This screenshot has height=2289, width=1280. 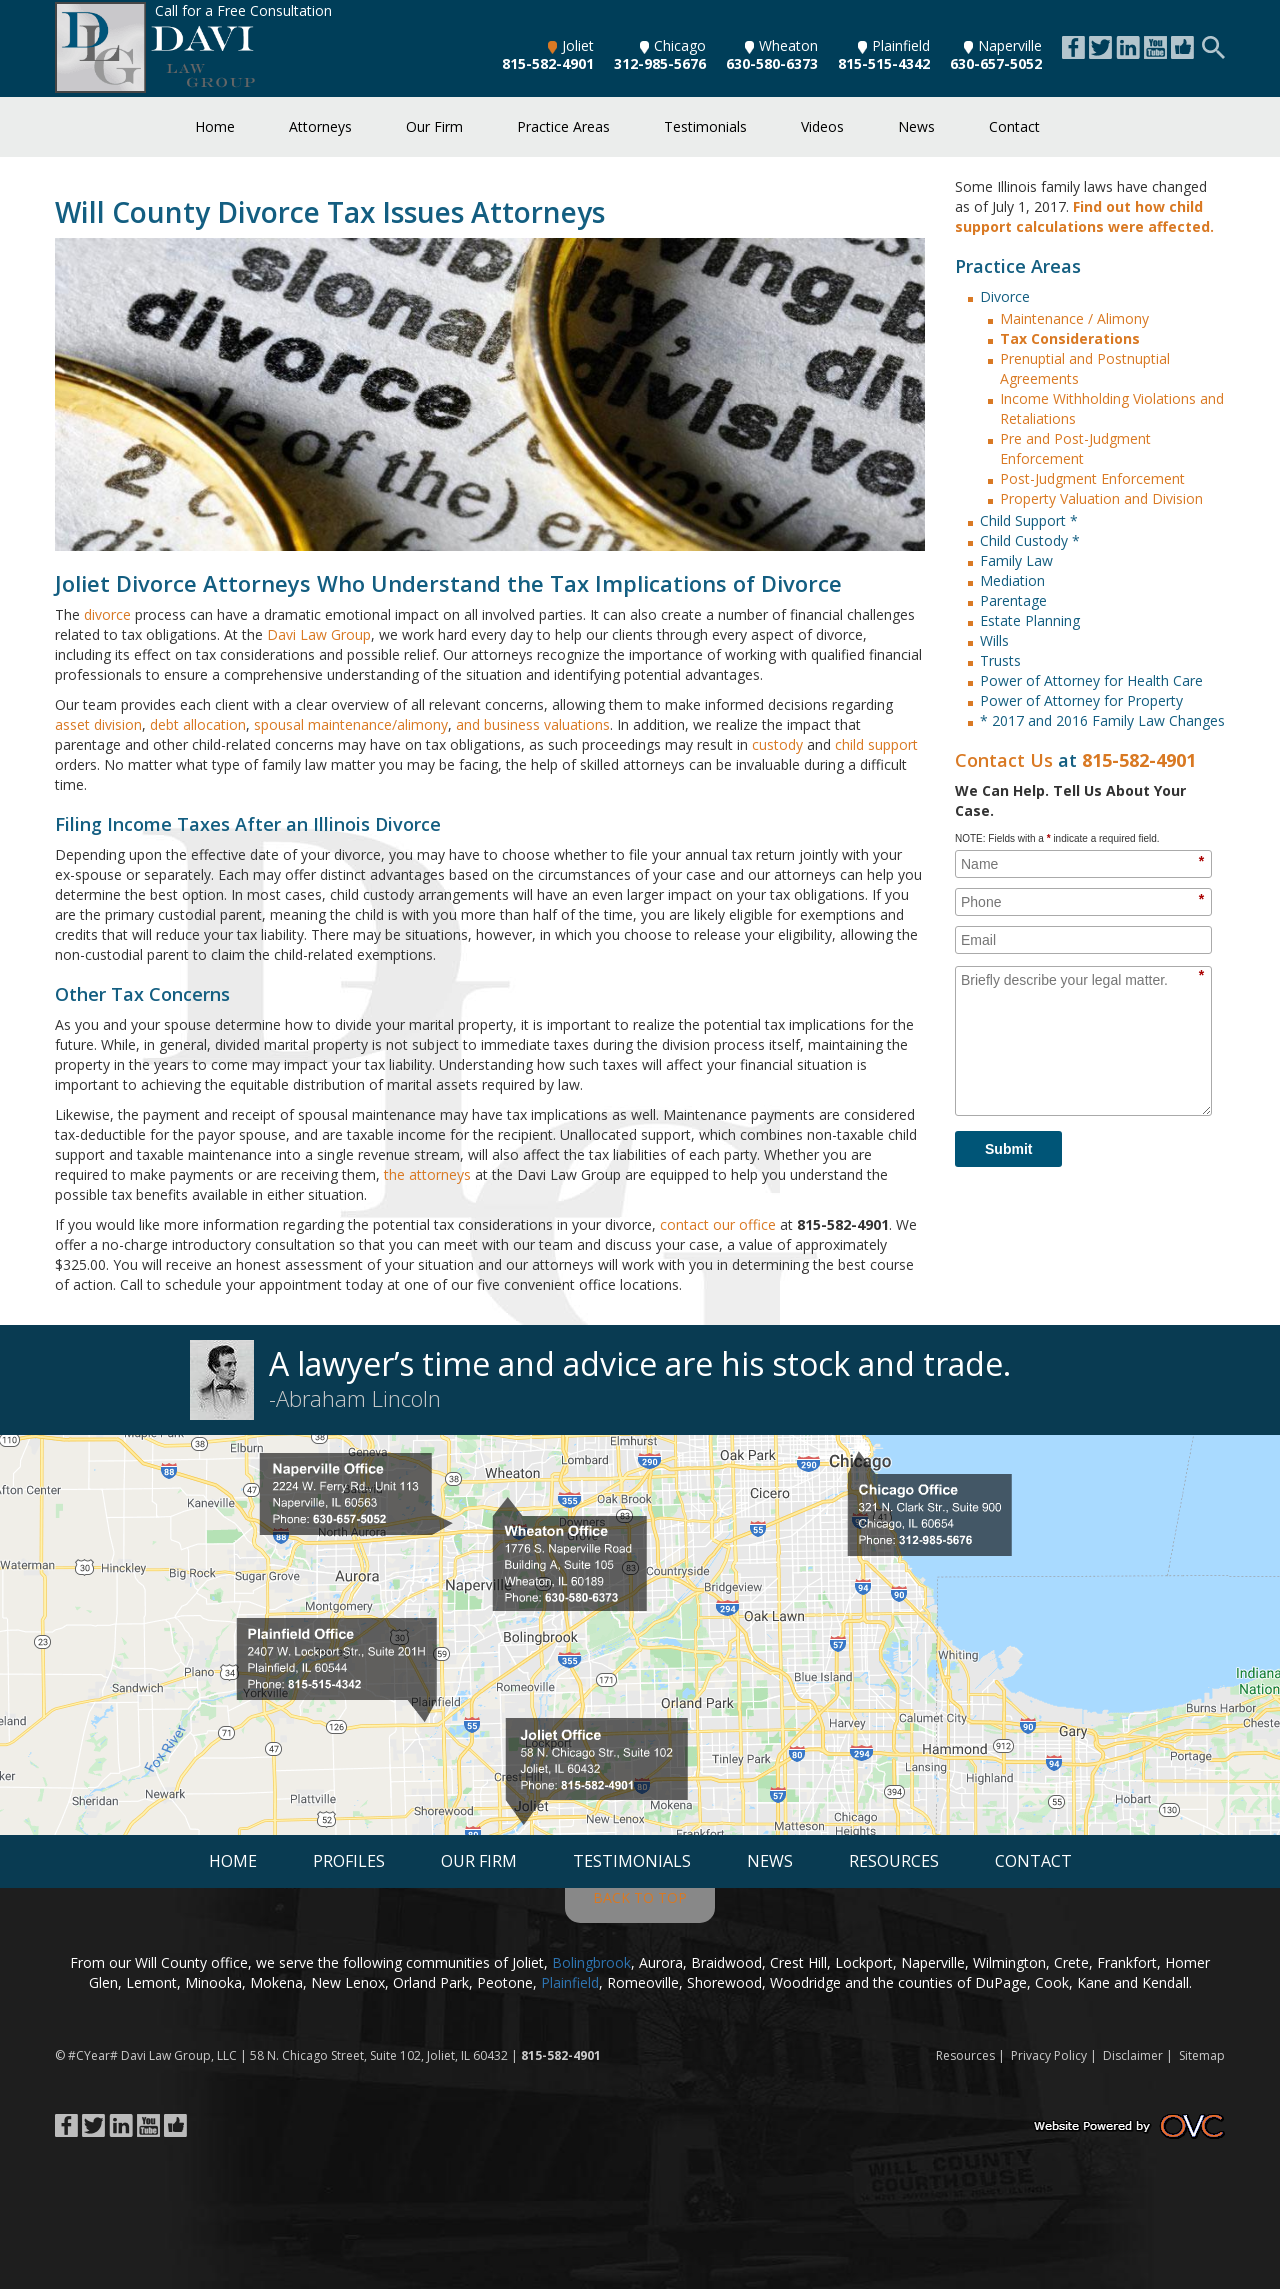 What do you see at coordinates (718, 1224) in the screenshot?
I see `contact our office` at bounding box center [718, 1224].